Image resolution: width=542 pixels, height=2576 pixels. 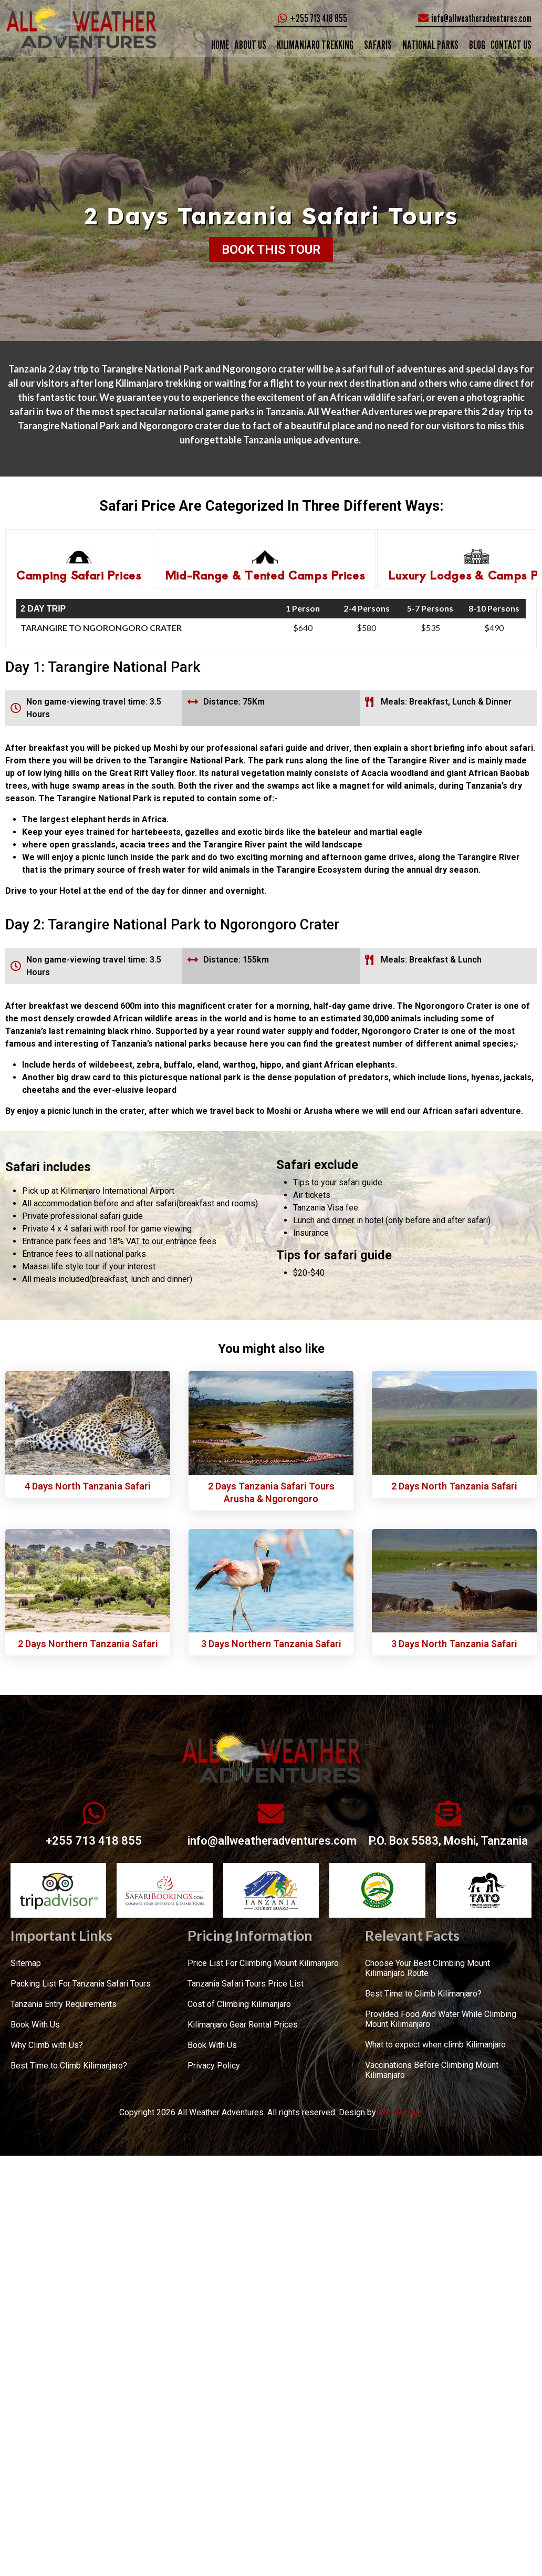 What do you see at coordinates (400, 2112) in the screenshot?
I see `TNT Factory` at bounding box center [400, 2112].